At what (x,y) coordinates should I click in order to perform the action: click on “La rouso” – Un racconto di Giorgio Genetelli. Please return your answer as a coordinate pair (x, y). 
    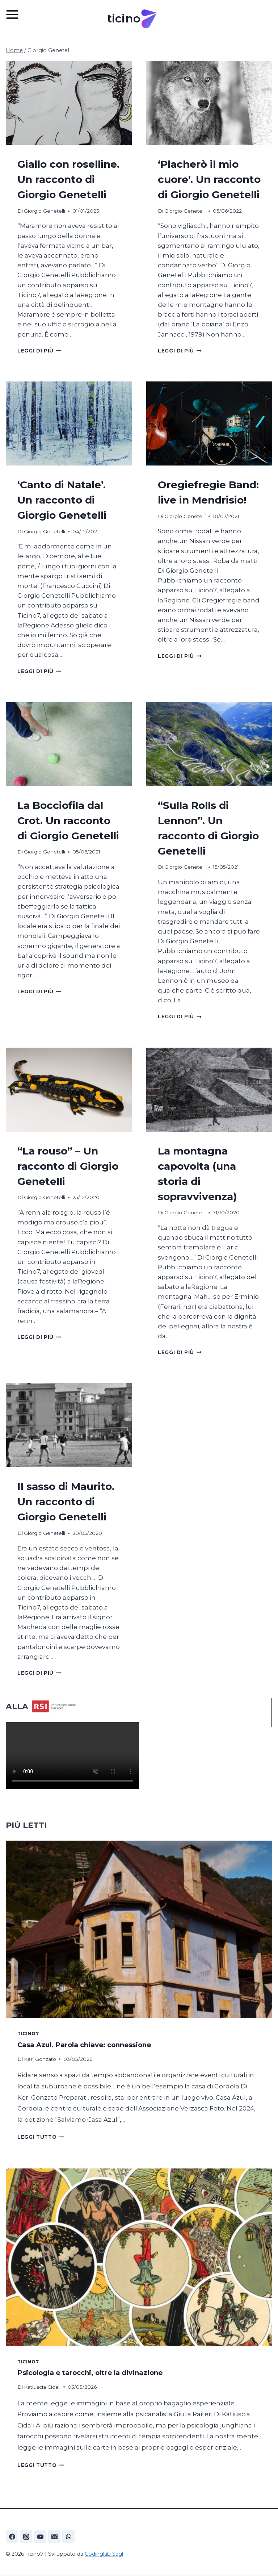
    Looking at the image, I should click on (67, 1166).